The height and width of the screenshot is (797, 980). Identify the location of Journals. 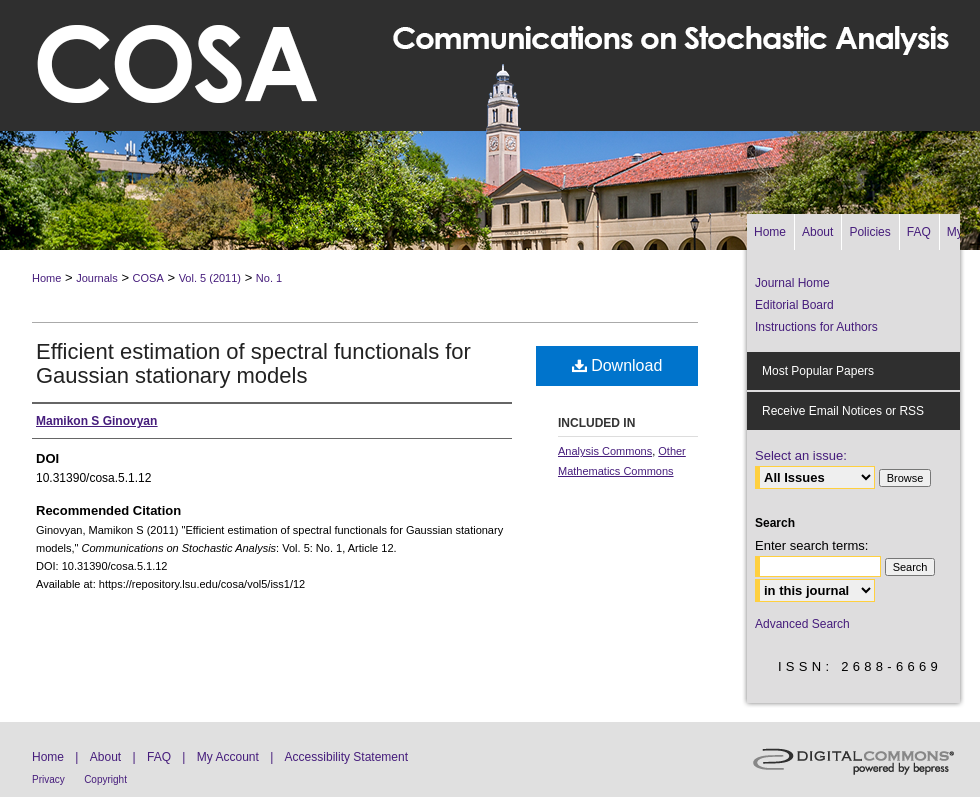
(97, 278).